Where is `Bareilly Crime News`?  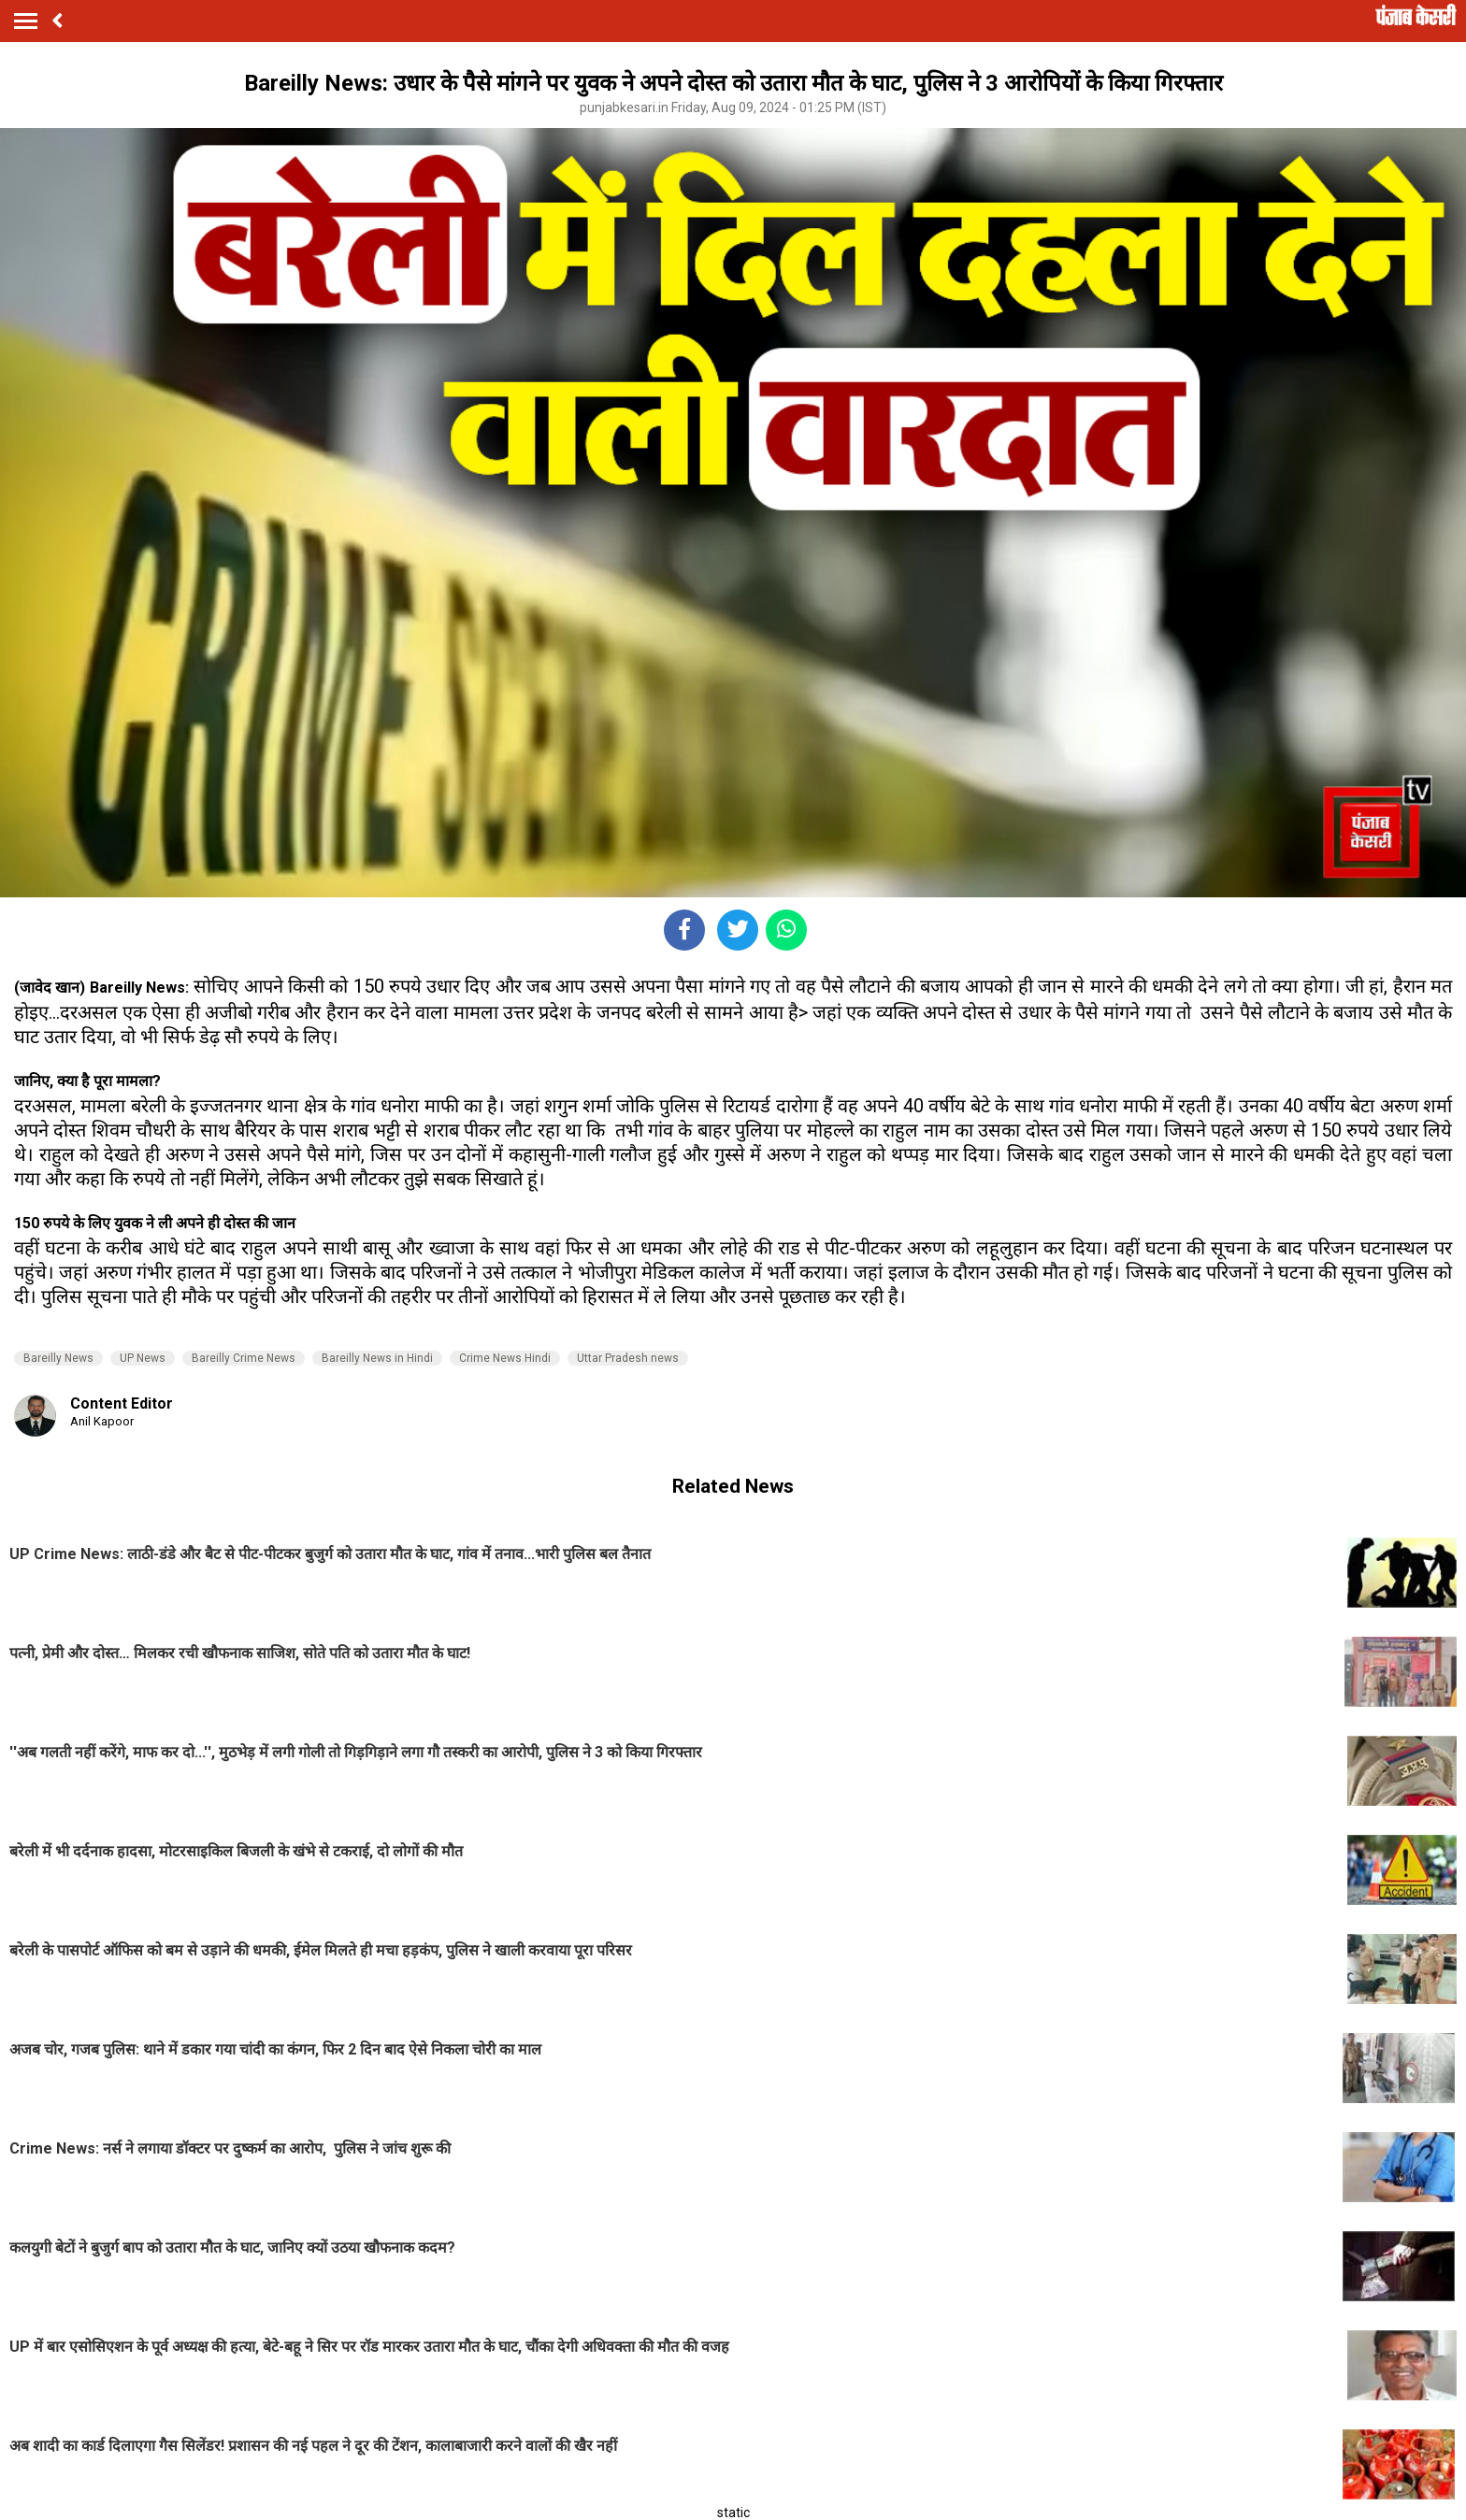
Bareilly Crime News is located at coordinates (243, 1358).